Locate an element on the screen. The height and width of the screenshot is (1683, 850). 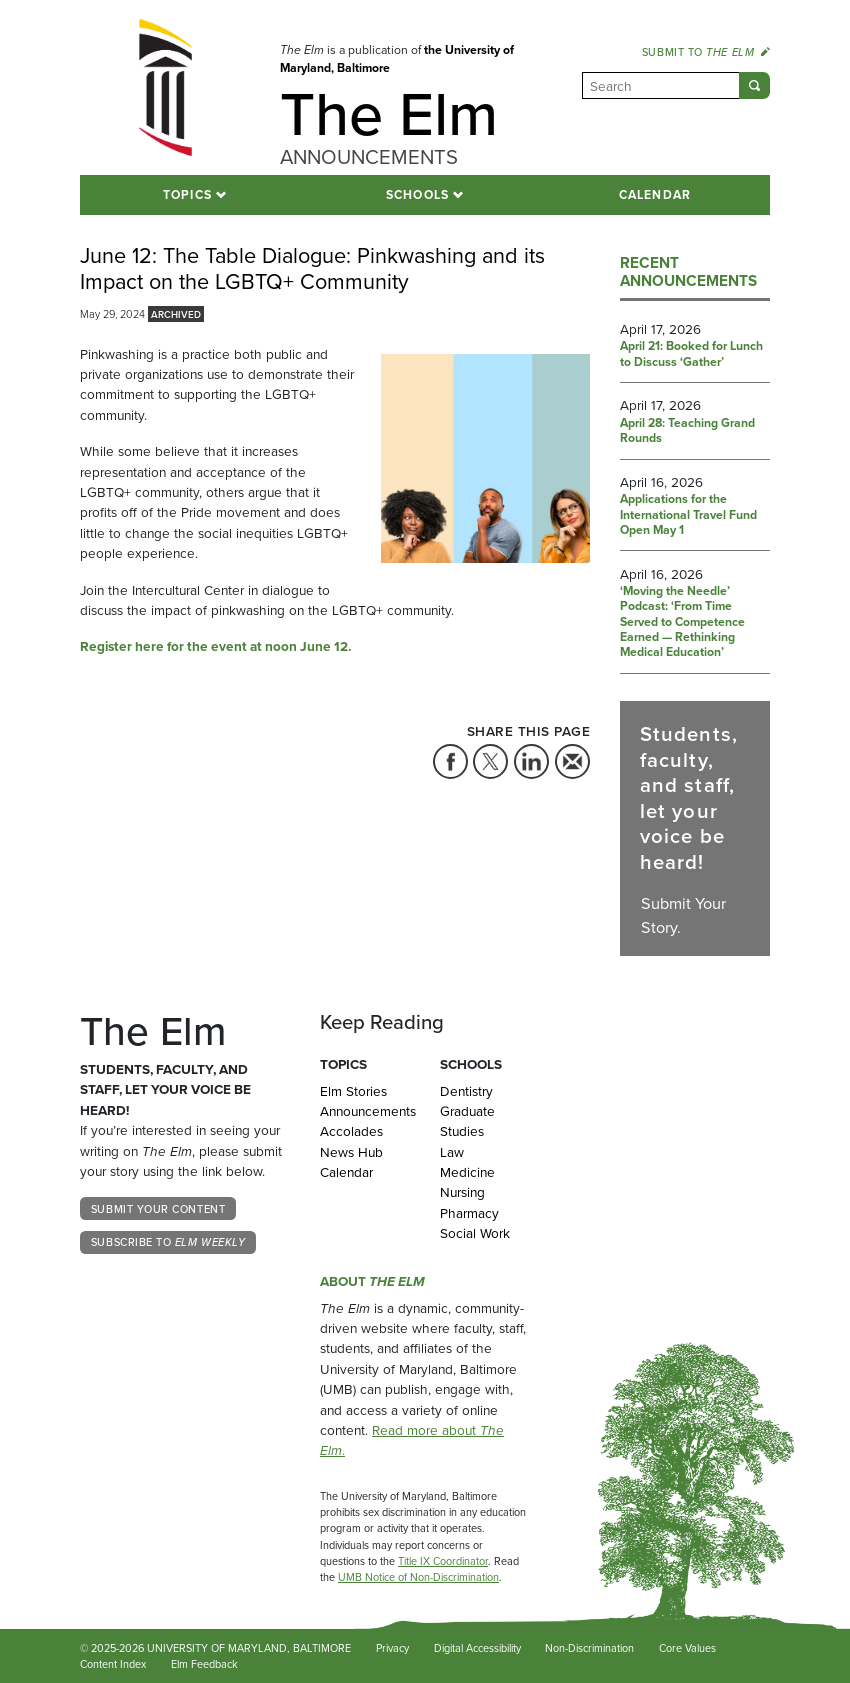
Calendar is located at coordinates (655, 195).